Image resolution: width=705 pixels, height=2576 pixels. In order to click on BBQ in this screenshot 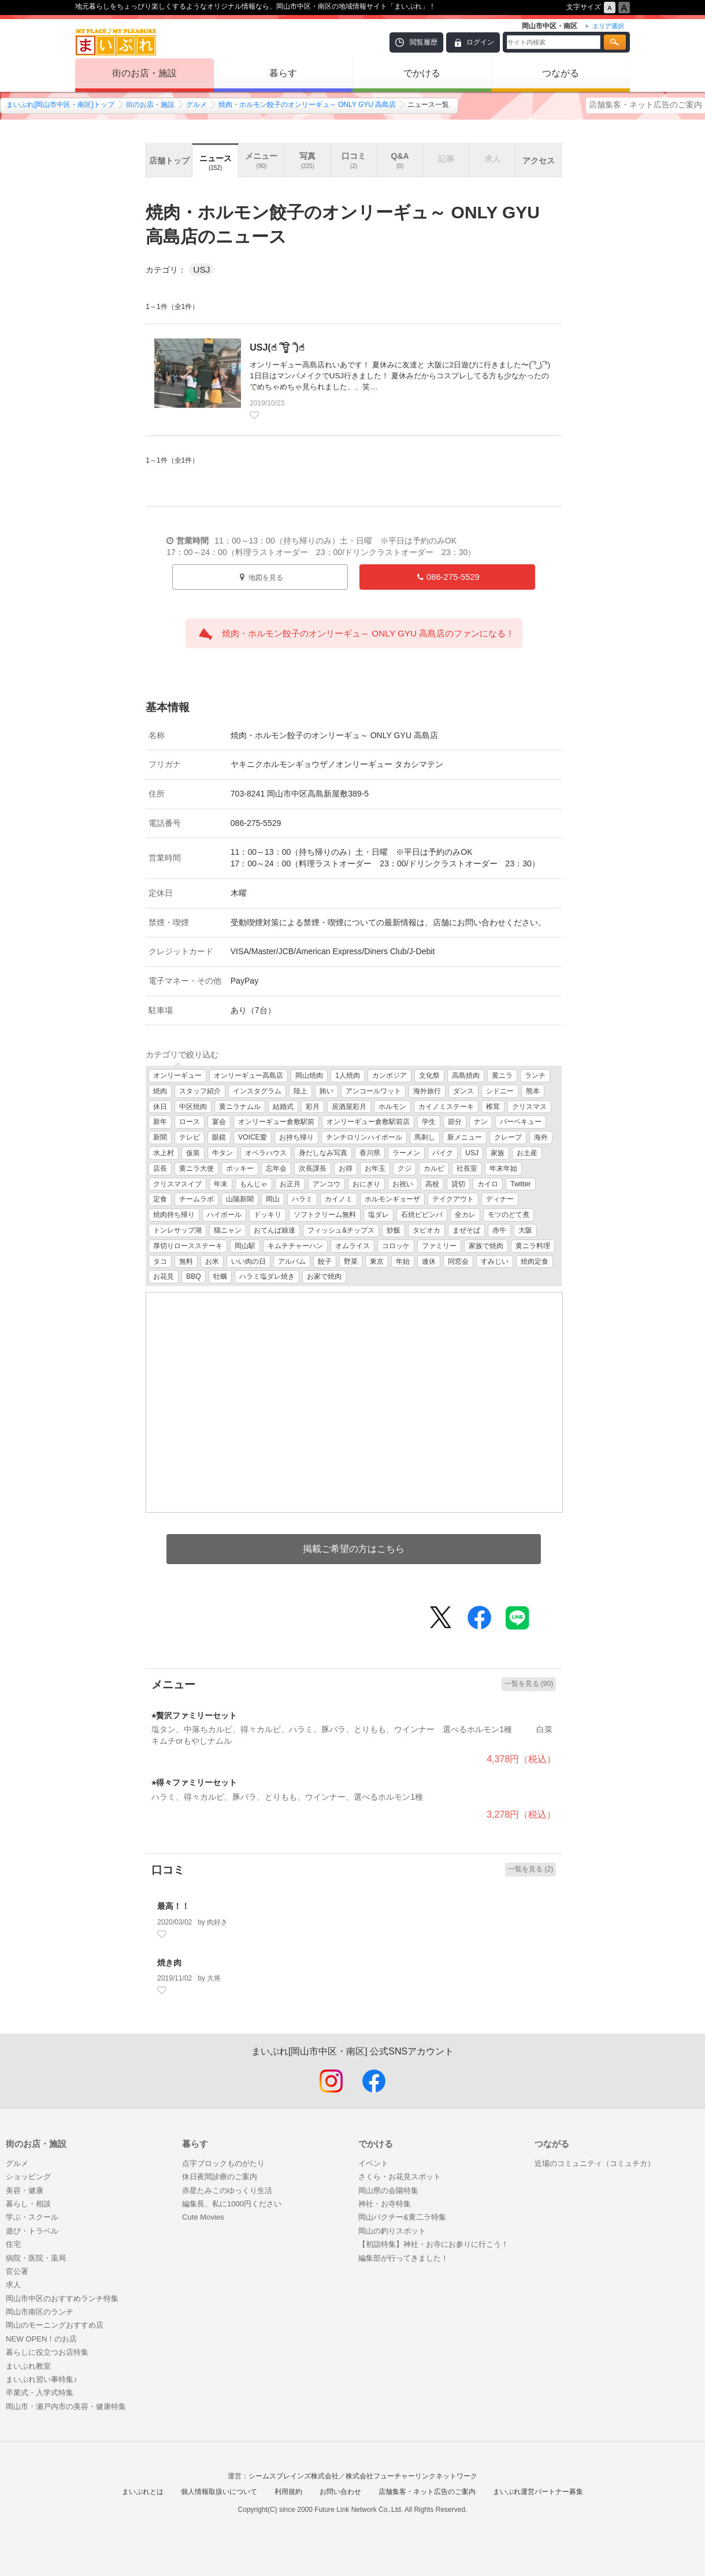, I will do `click(193, 1276)`.